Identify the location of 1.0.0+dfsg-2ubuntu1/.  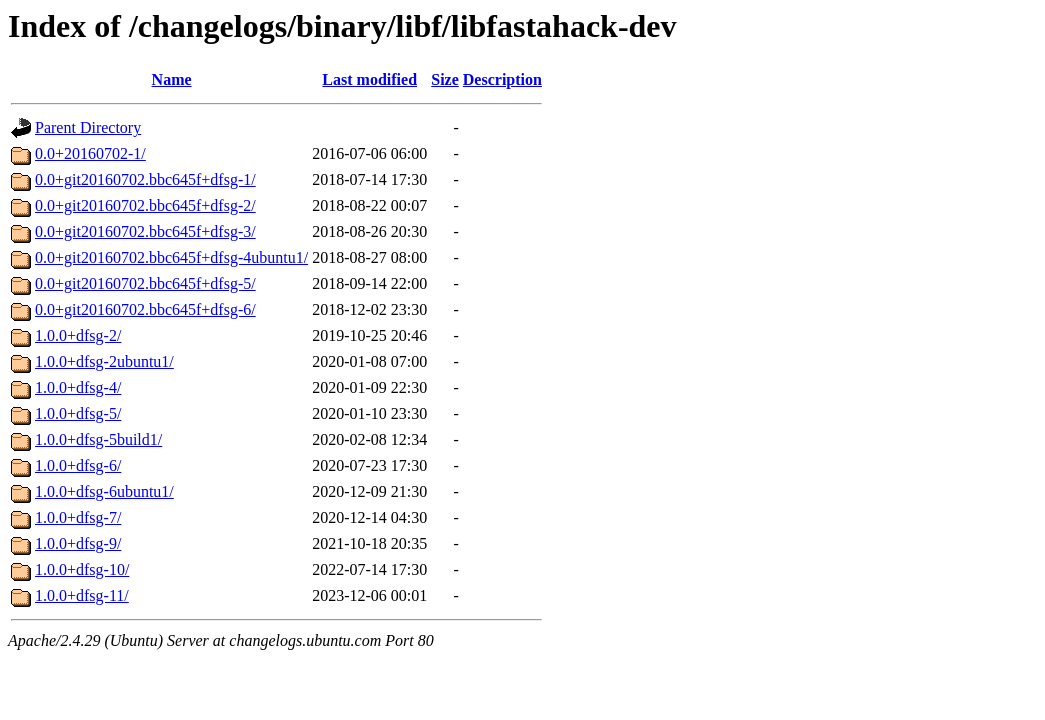
(104, 361).